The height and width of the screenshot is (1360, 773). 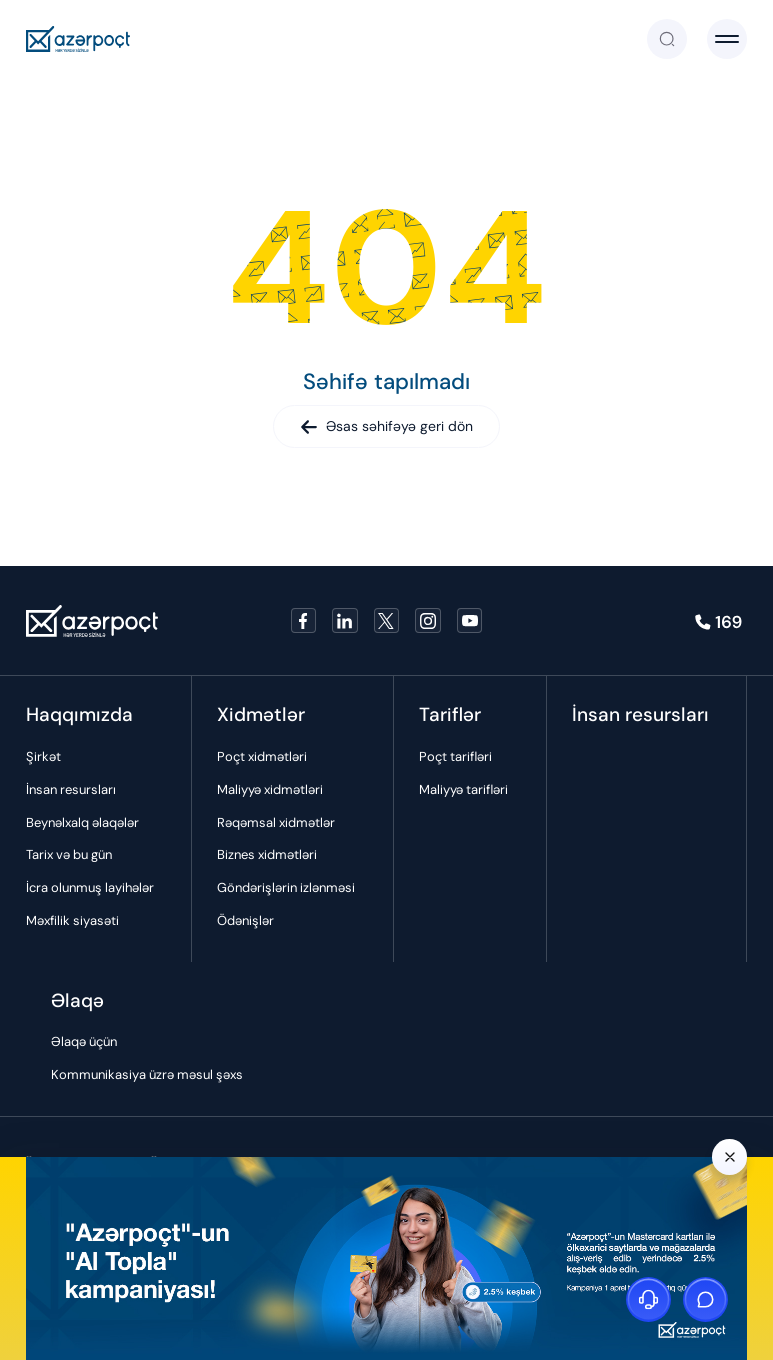 I want to click on Məxfilik siyasəti, so click(x=72, y=920).